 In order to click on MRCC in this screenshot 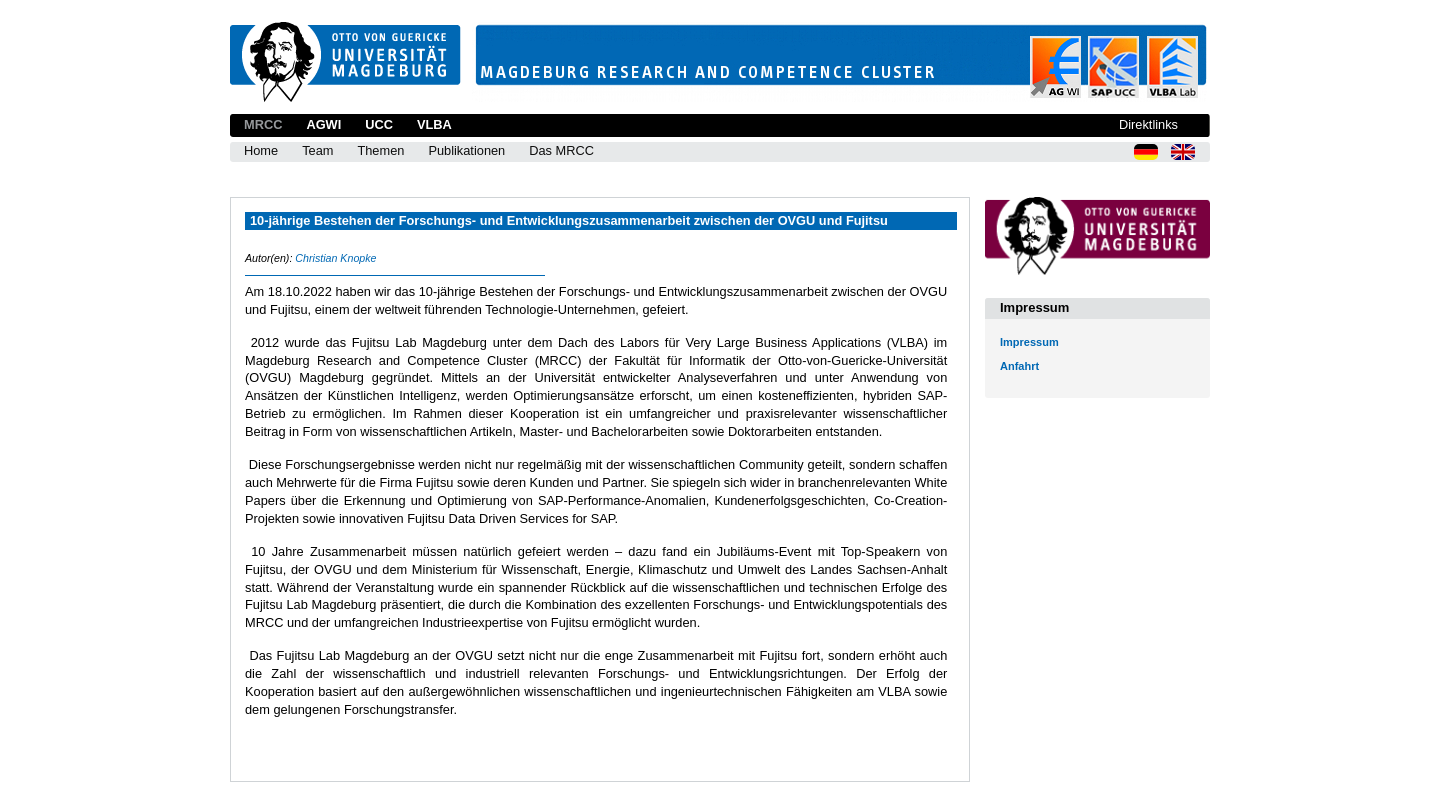, I will do `click(263, 124)`.